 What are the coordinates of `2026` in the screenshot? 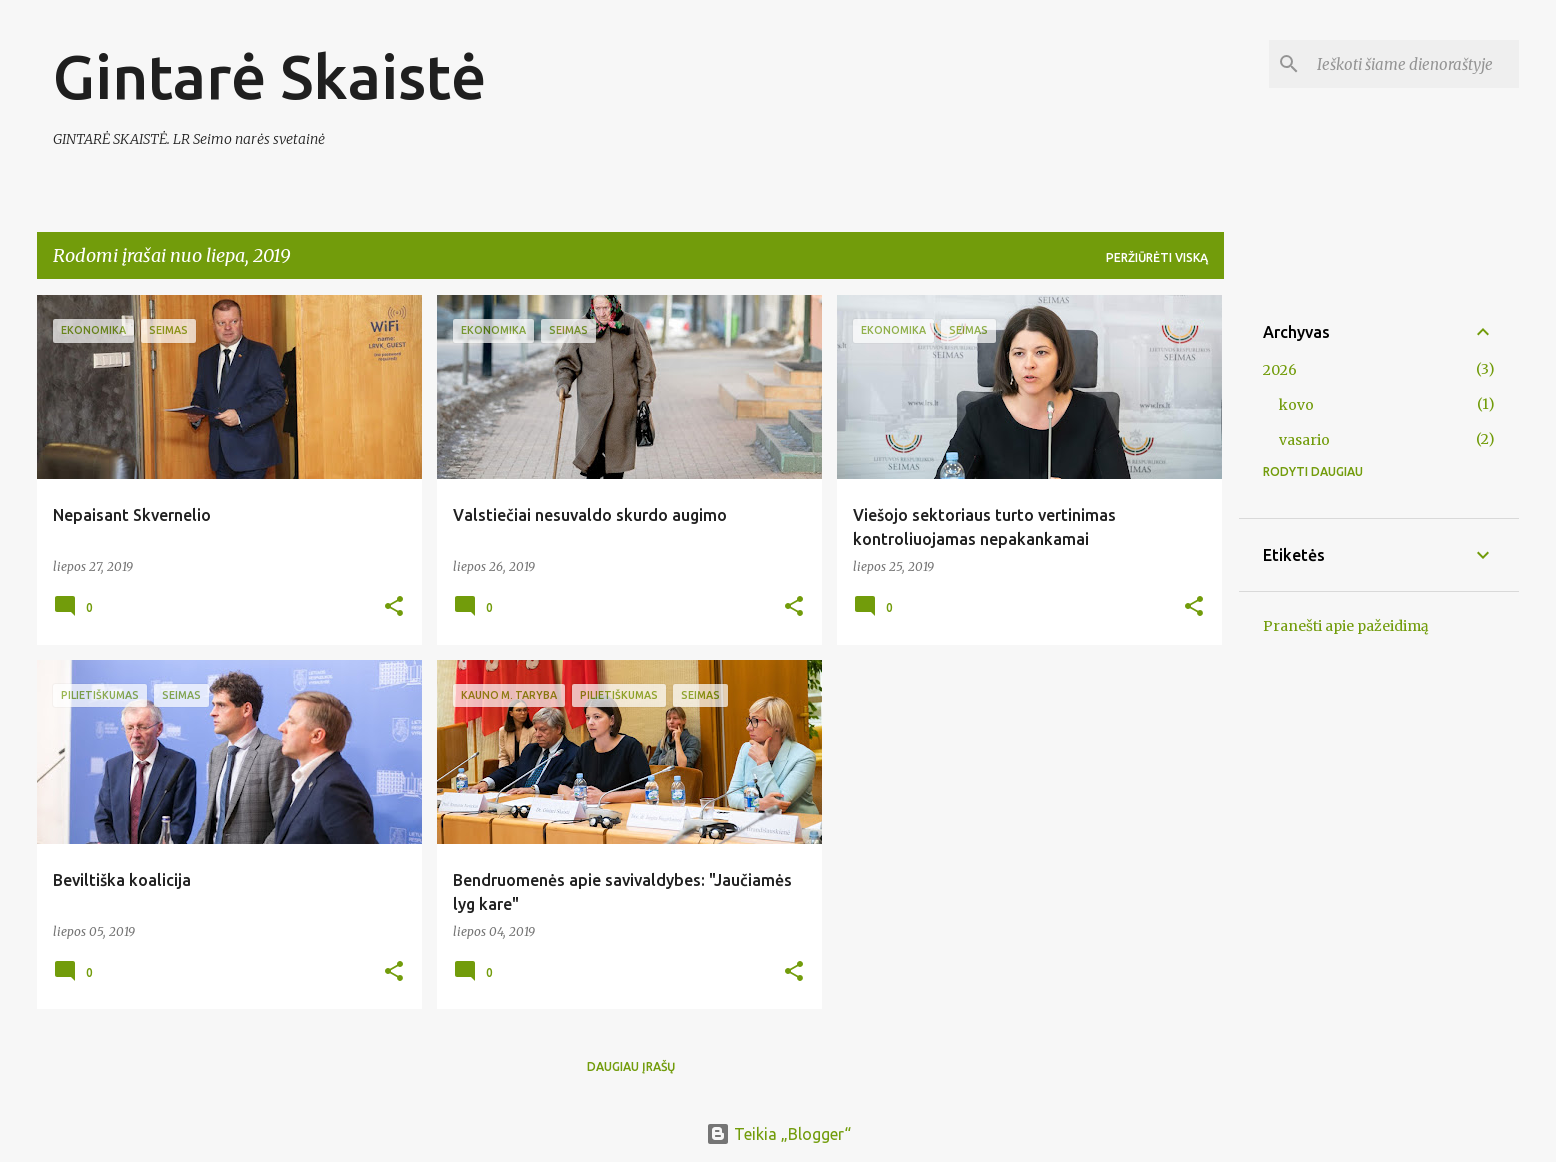 It's located at (1280, 370).